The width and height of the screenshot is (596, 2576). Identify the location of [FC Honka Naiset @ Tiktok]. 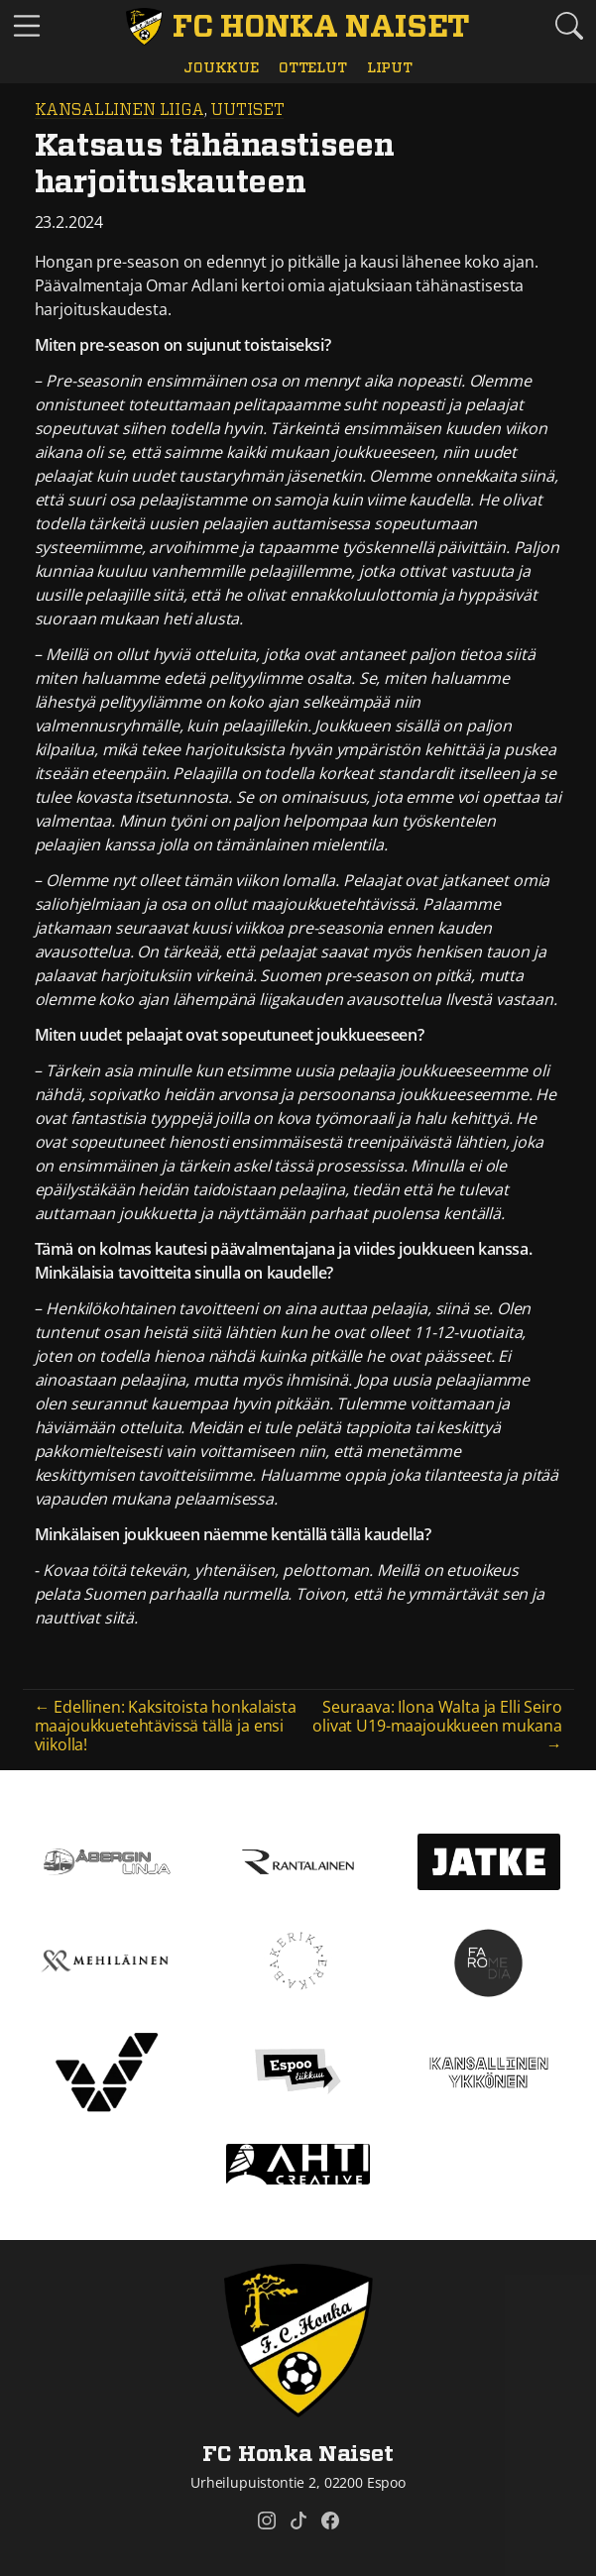
(298, 2520).